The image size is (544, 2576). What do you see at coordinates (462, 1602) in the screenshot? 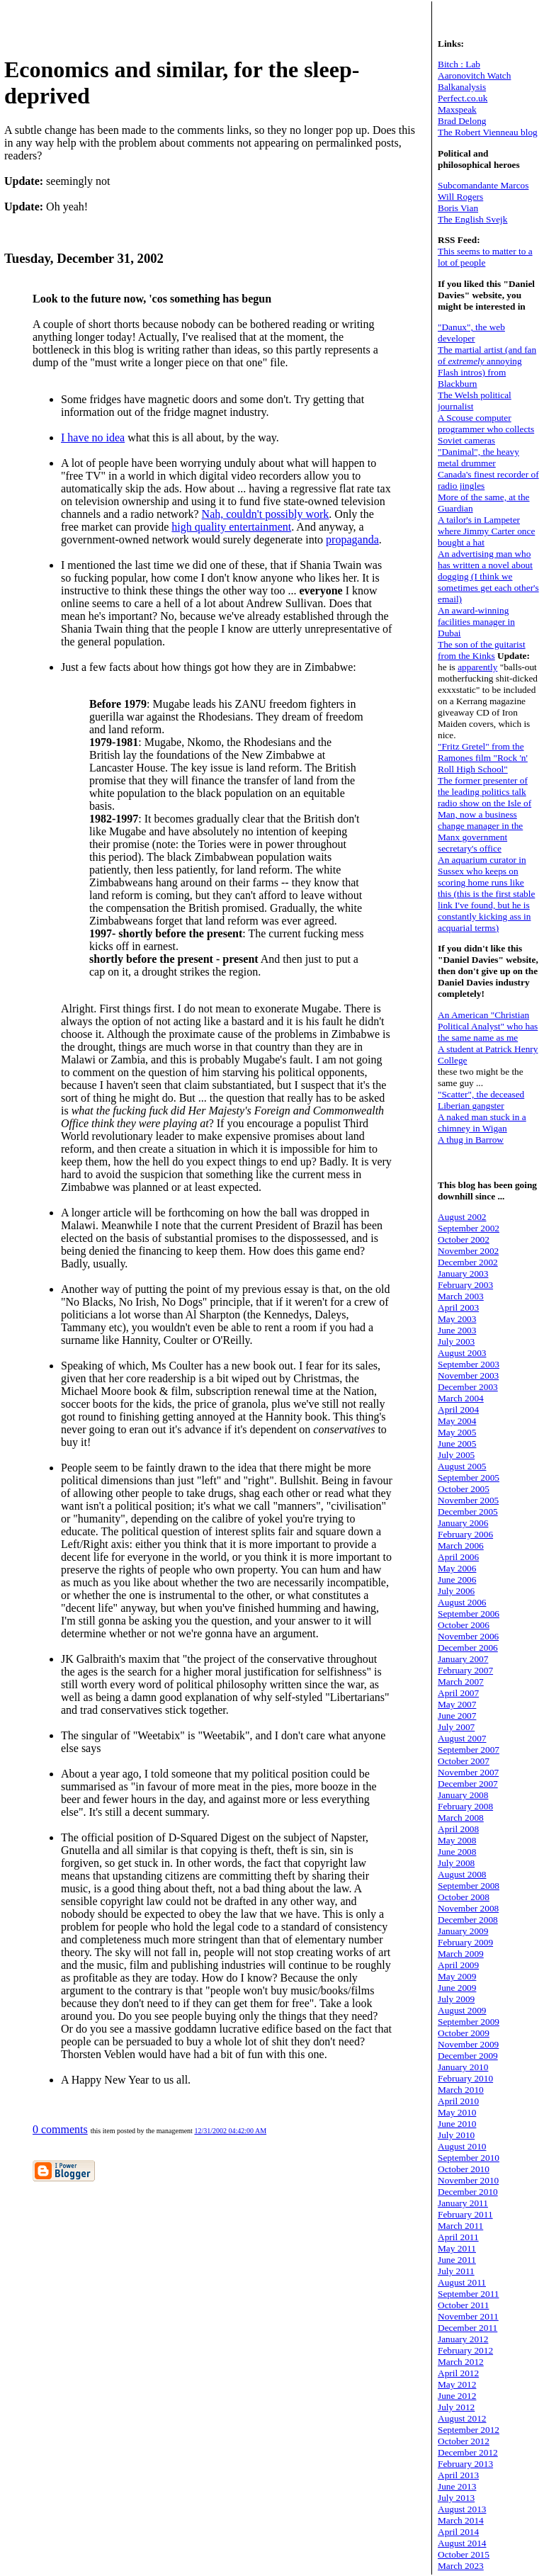
I see `August 2006` at bounding box center [462, 1602].